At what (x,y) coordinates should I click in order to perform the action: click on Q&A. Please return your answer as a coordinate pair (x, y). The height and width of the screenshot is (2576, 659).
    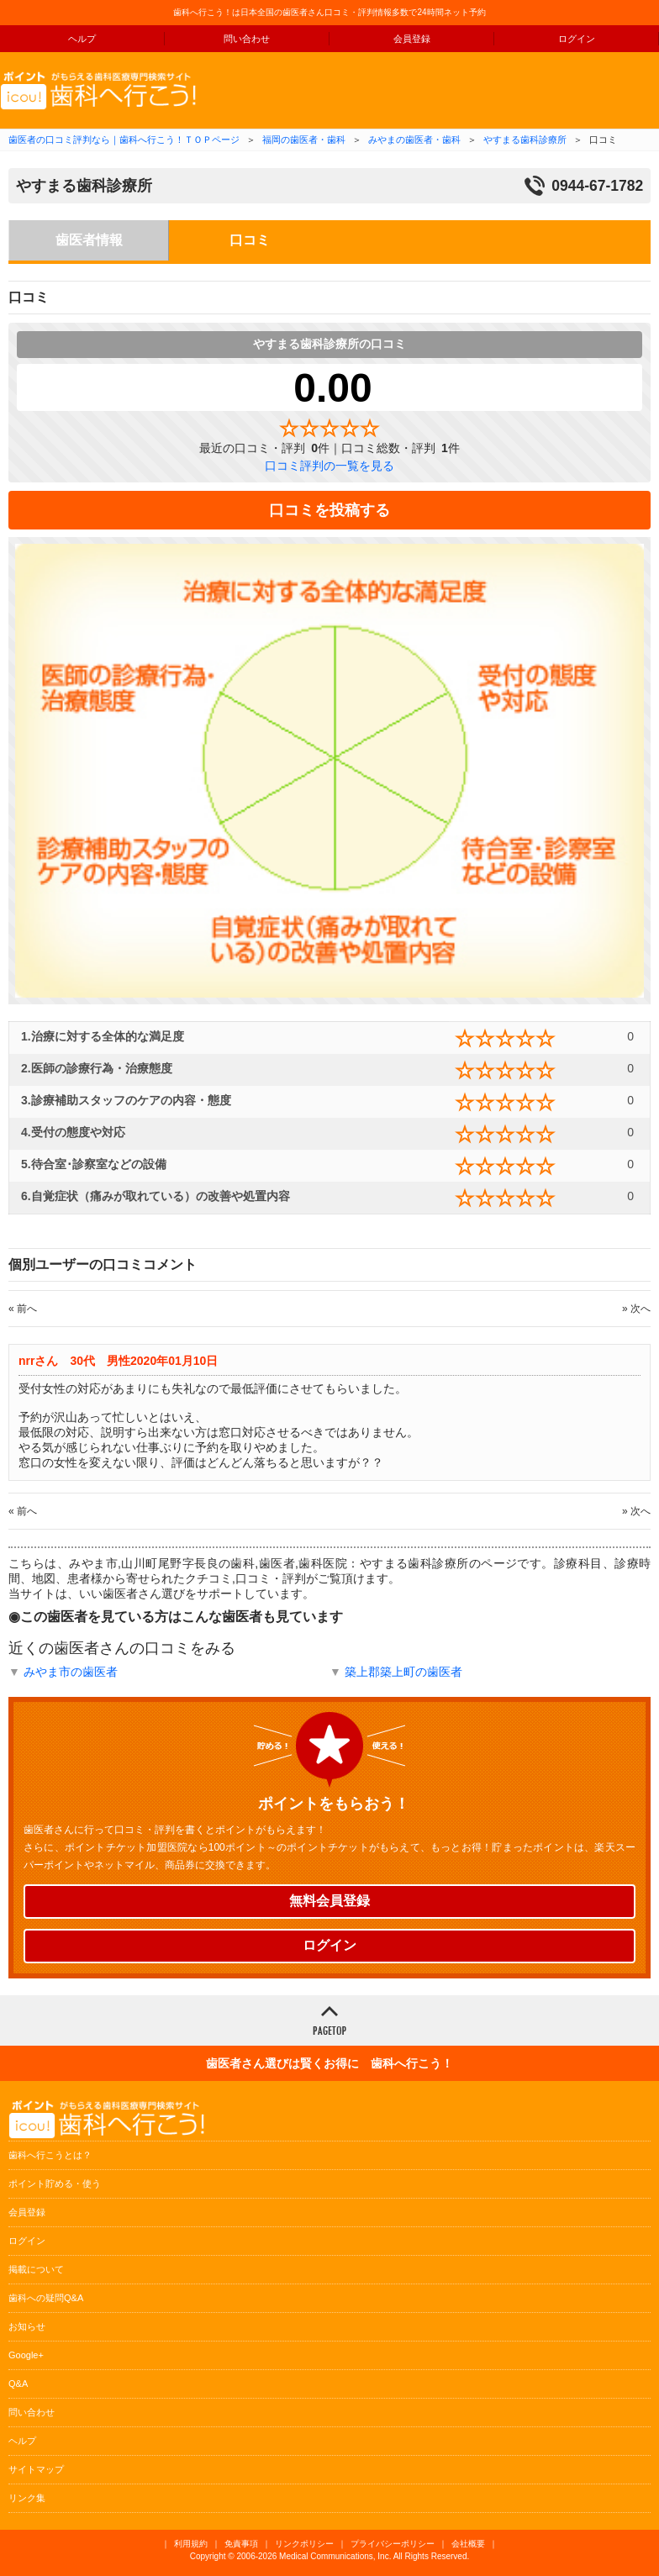
    Looking at the image, I should click on (18, 2383).